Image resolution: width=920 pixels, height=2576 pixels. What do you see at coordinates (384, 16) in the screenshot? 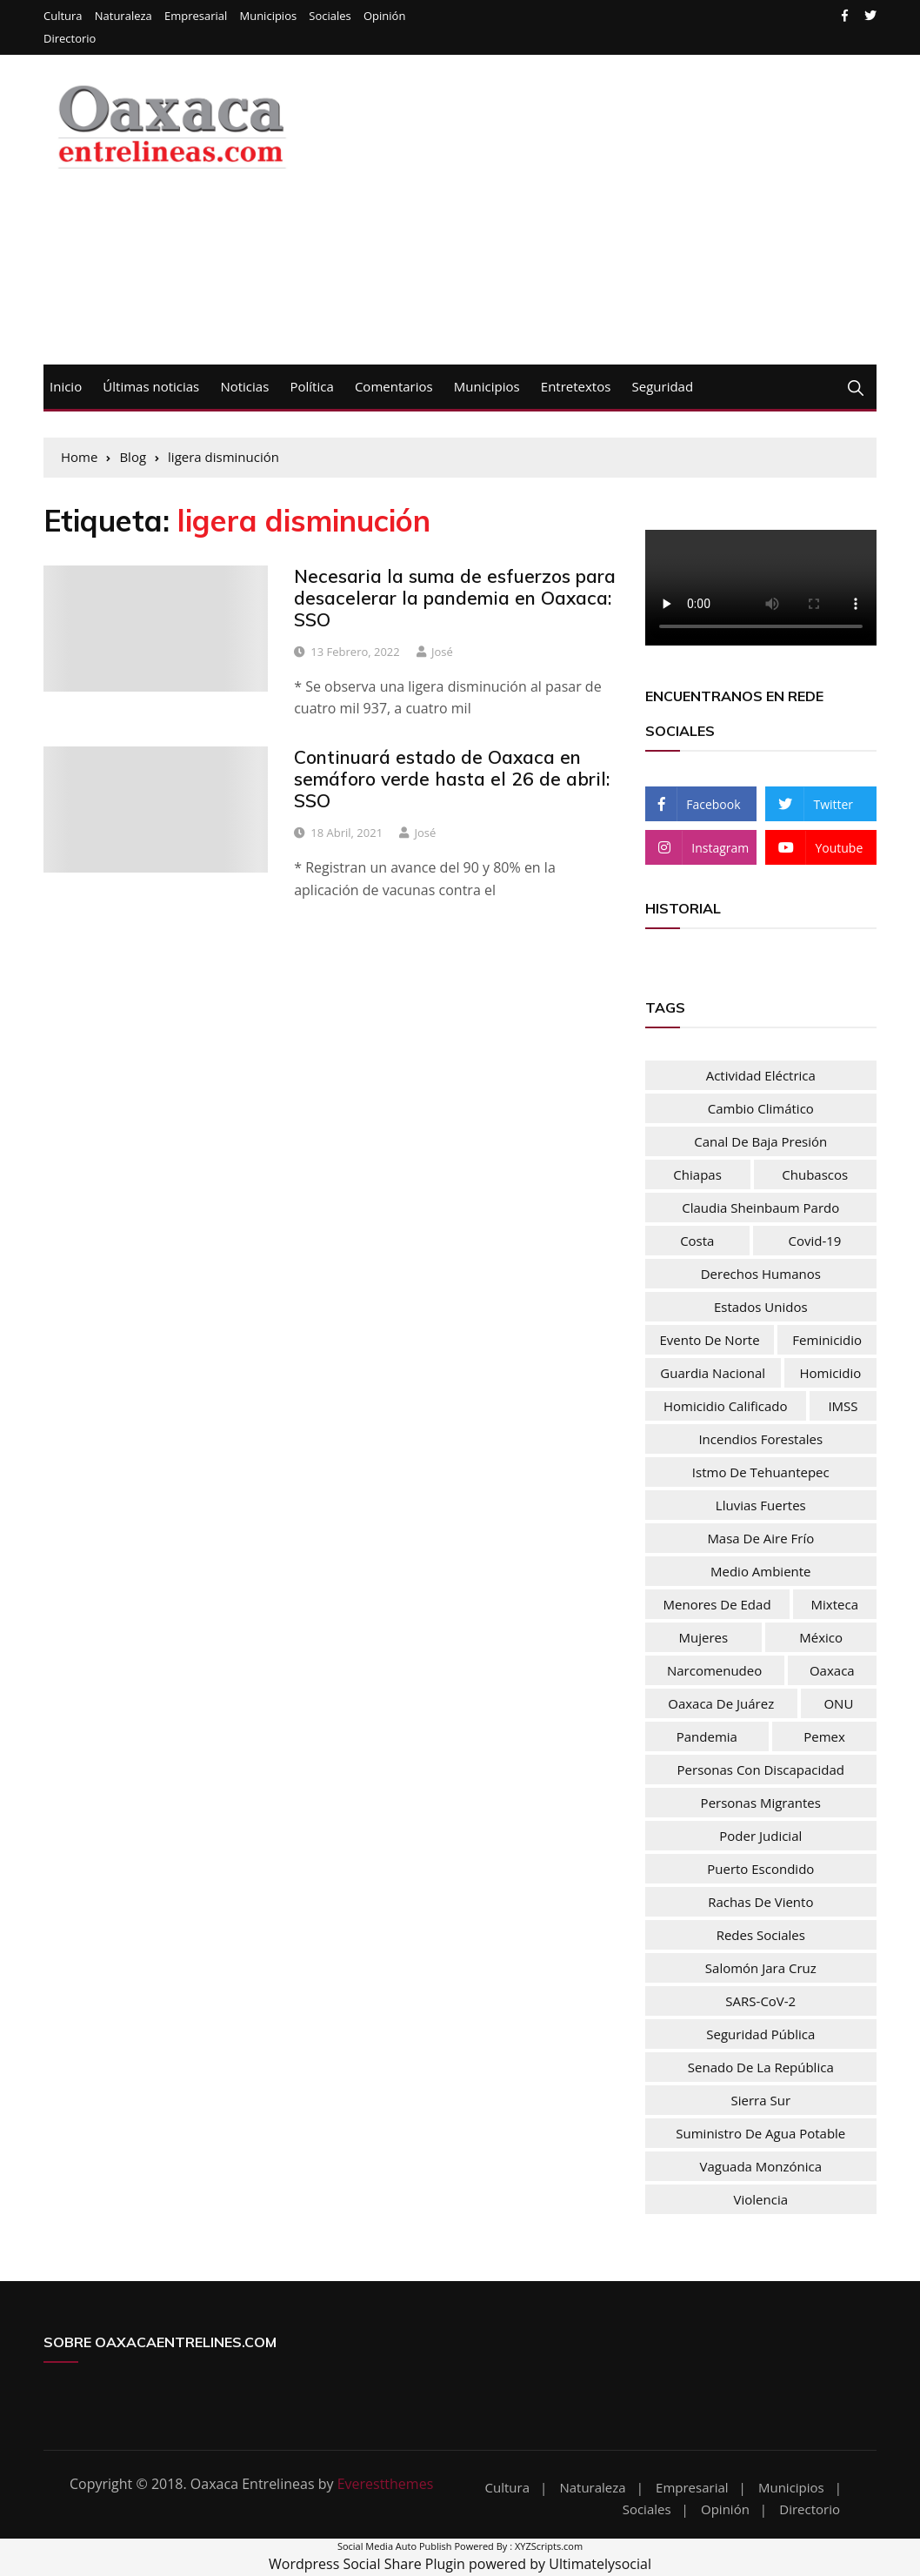
I see `Opinión` at bounding box center [384, 16].